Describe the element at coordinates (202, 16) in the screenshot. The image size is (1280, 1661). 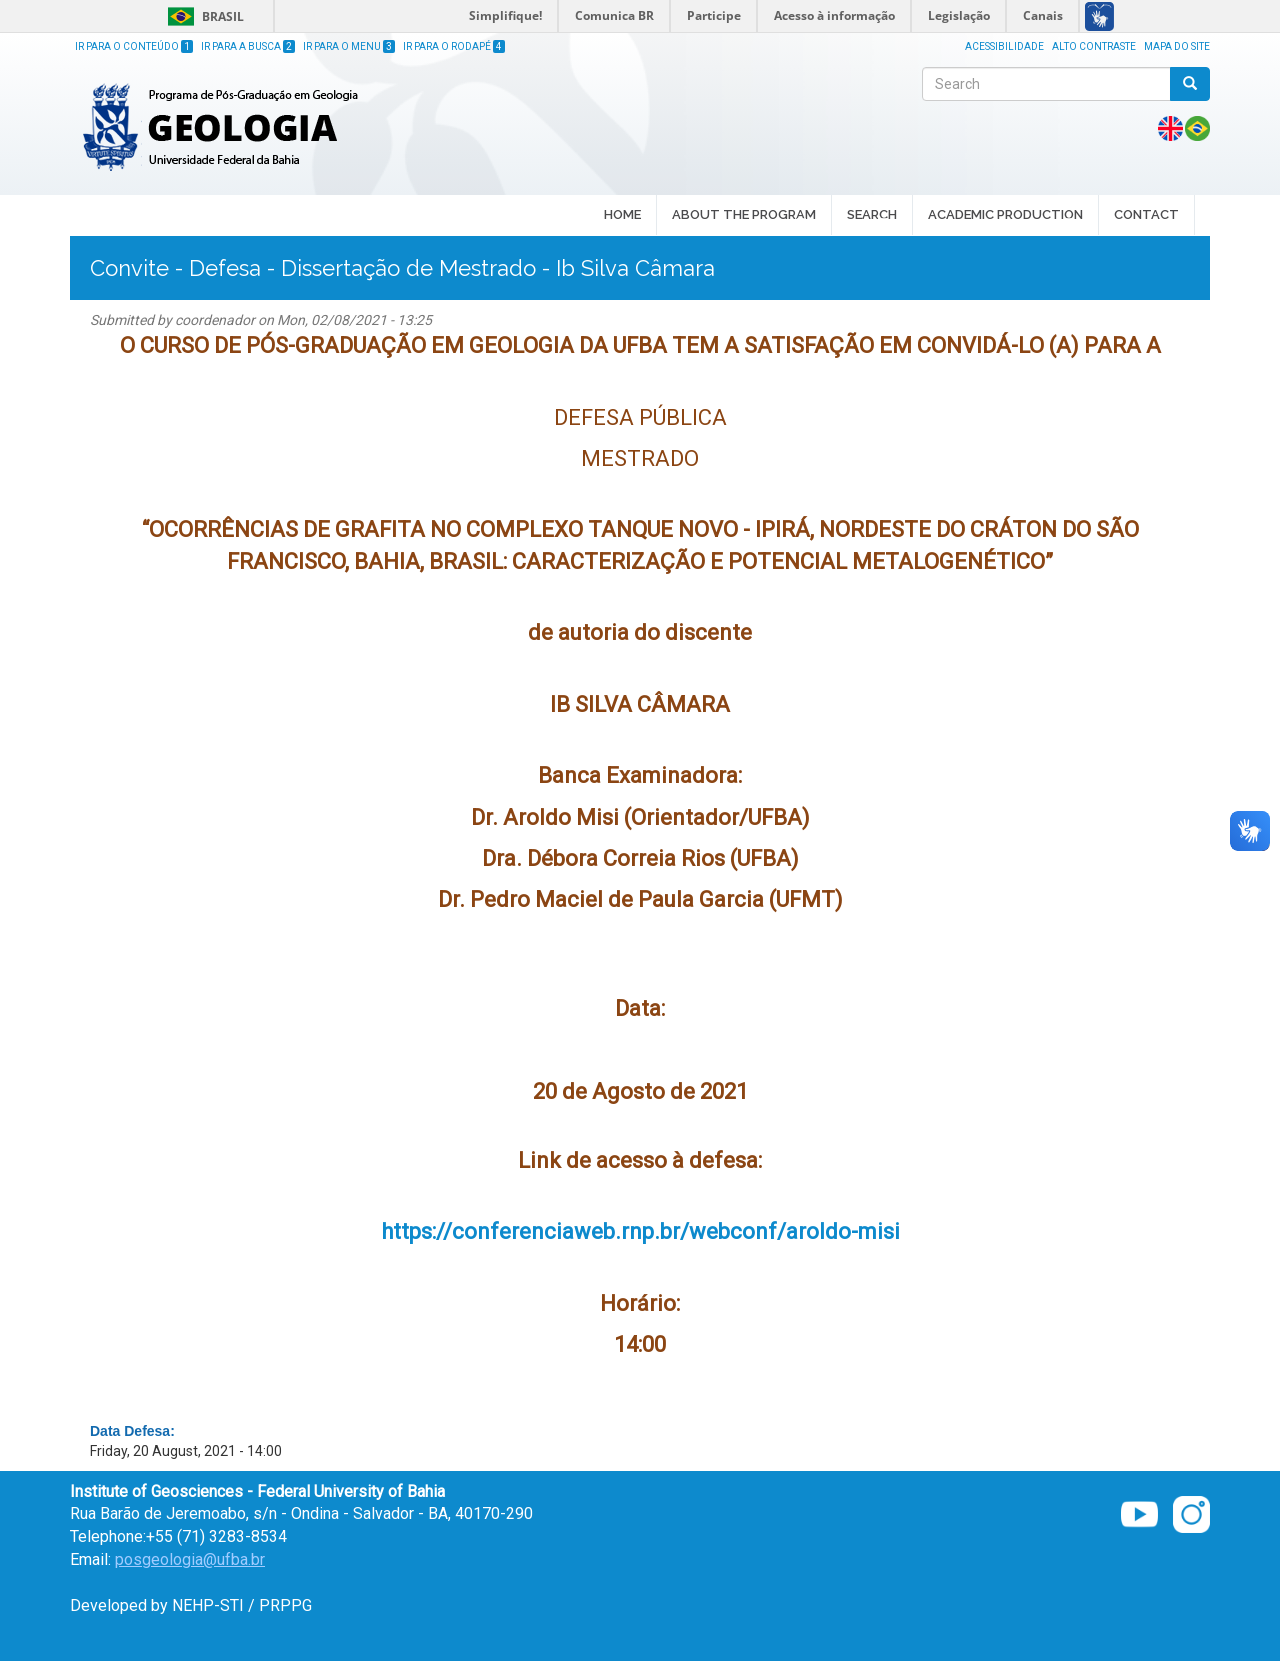
I see `Brasil` at that location.